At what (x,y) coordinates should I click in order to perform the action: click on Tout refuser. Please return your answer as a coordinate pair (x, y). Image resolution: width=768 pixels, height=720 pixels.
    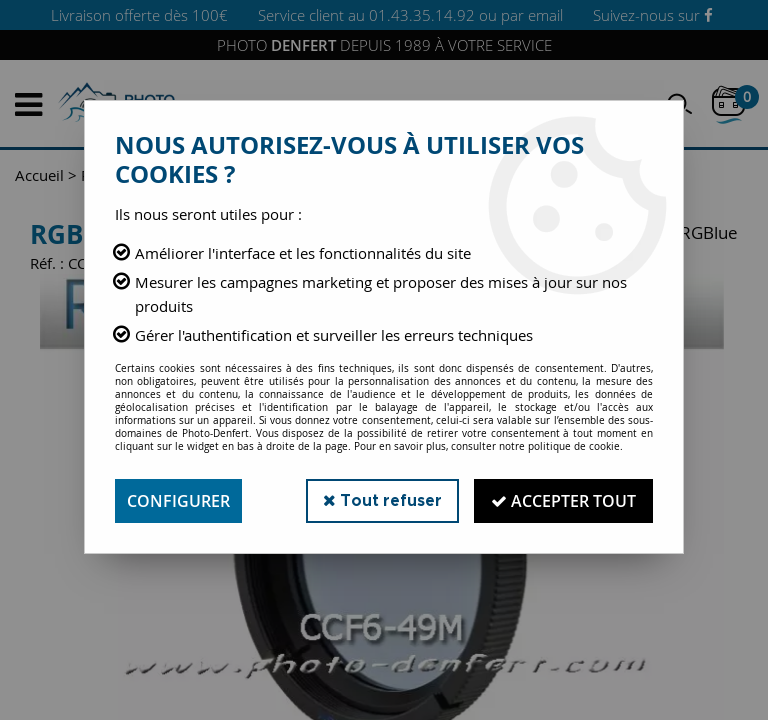
    Looking at the image, I should click on (382, 500).